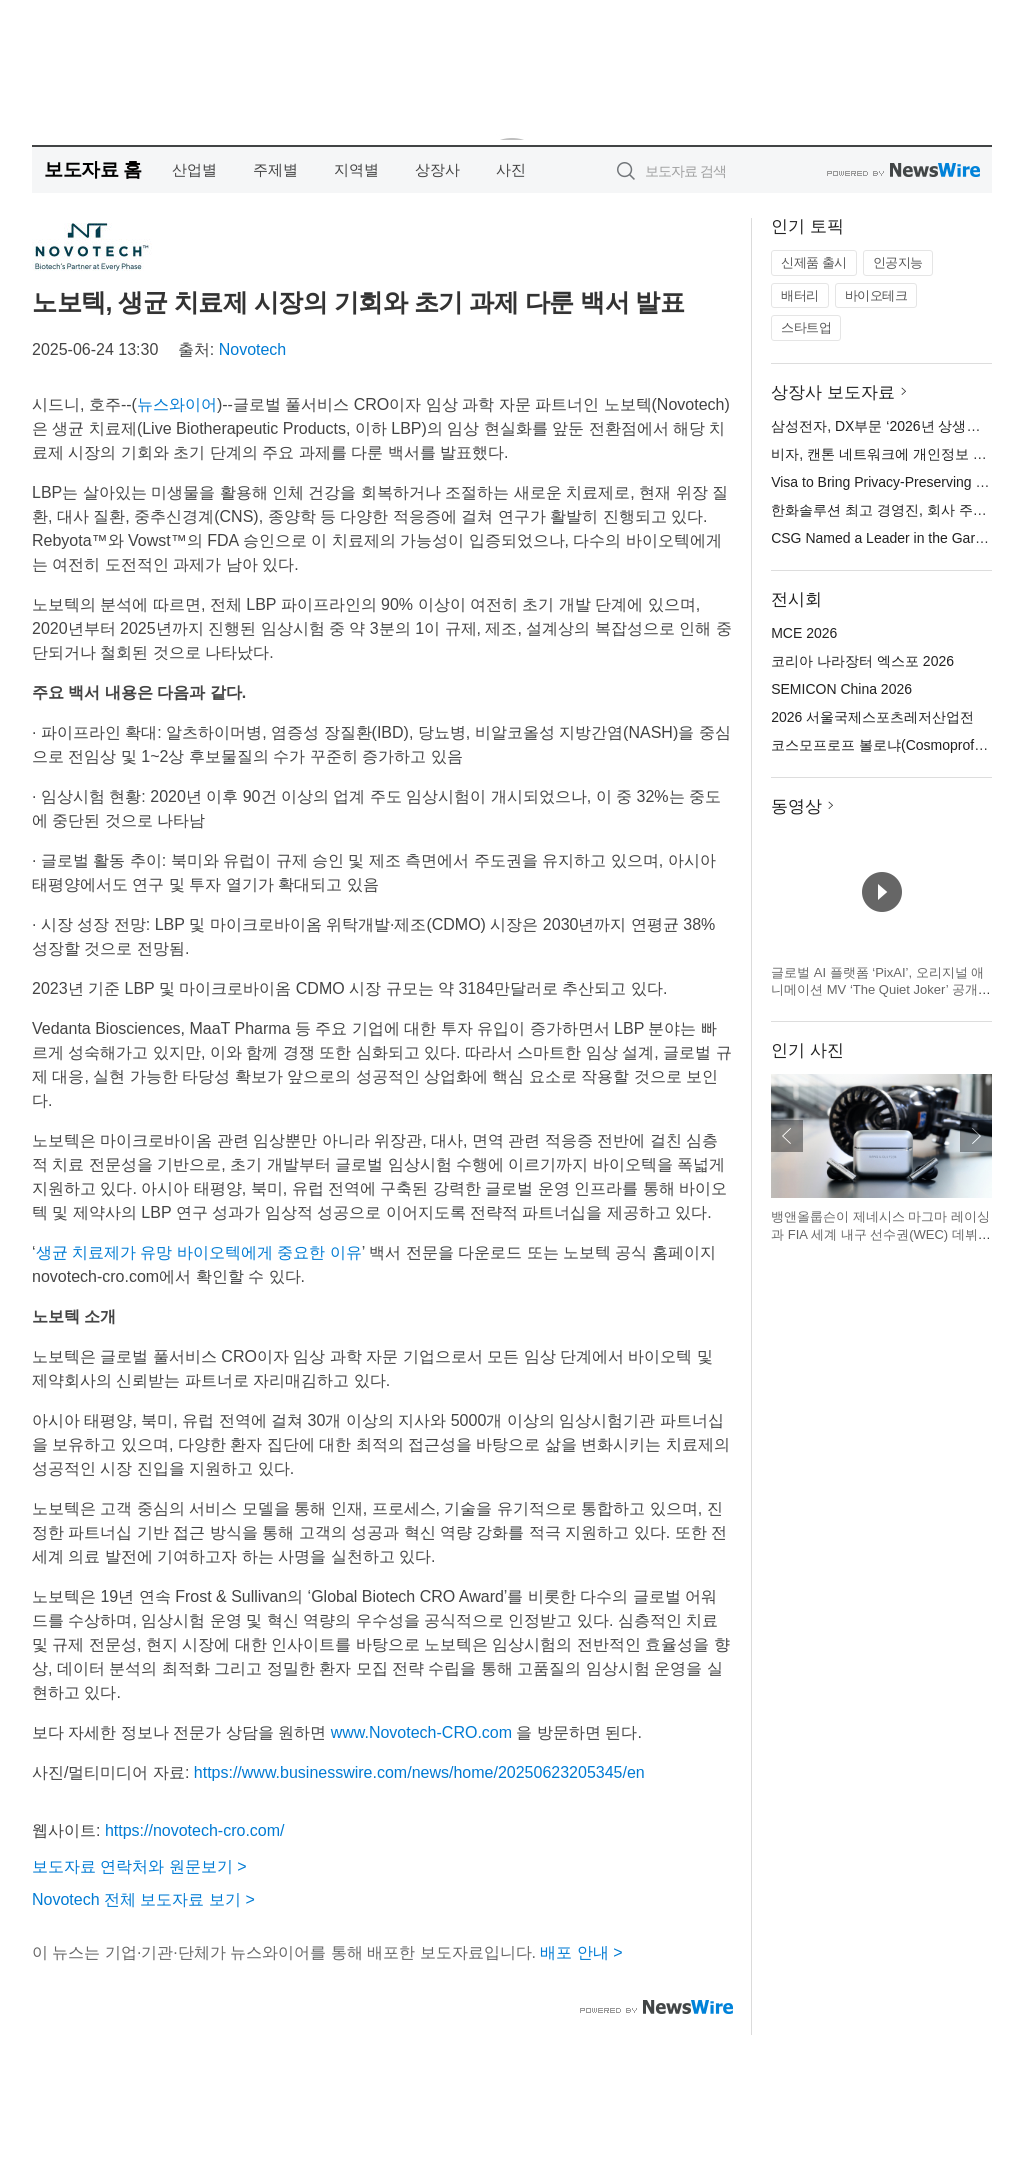 The width and height of the screenshot is (1024, 2160). Describe the element at coordinates (898, 262) in the screenshot. I see `인공지능` at that location.